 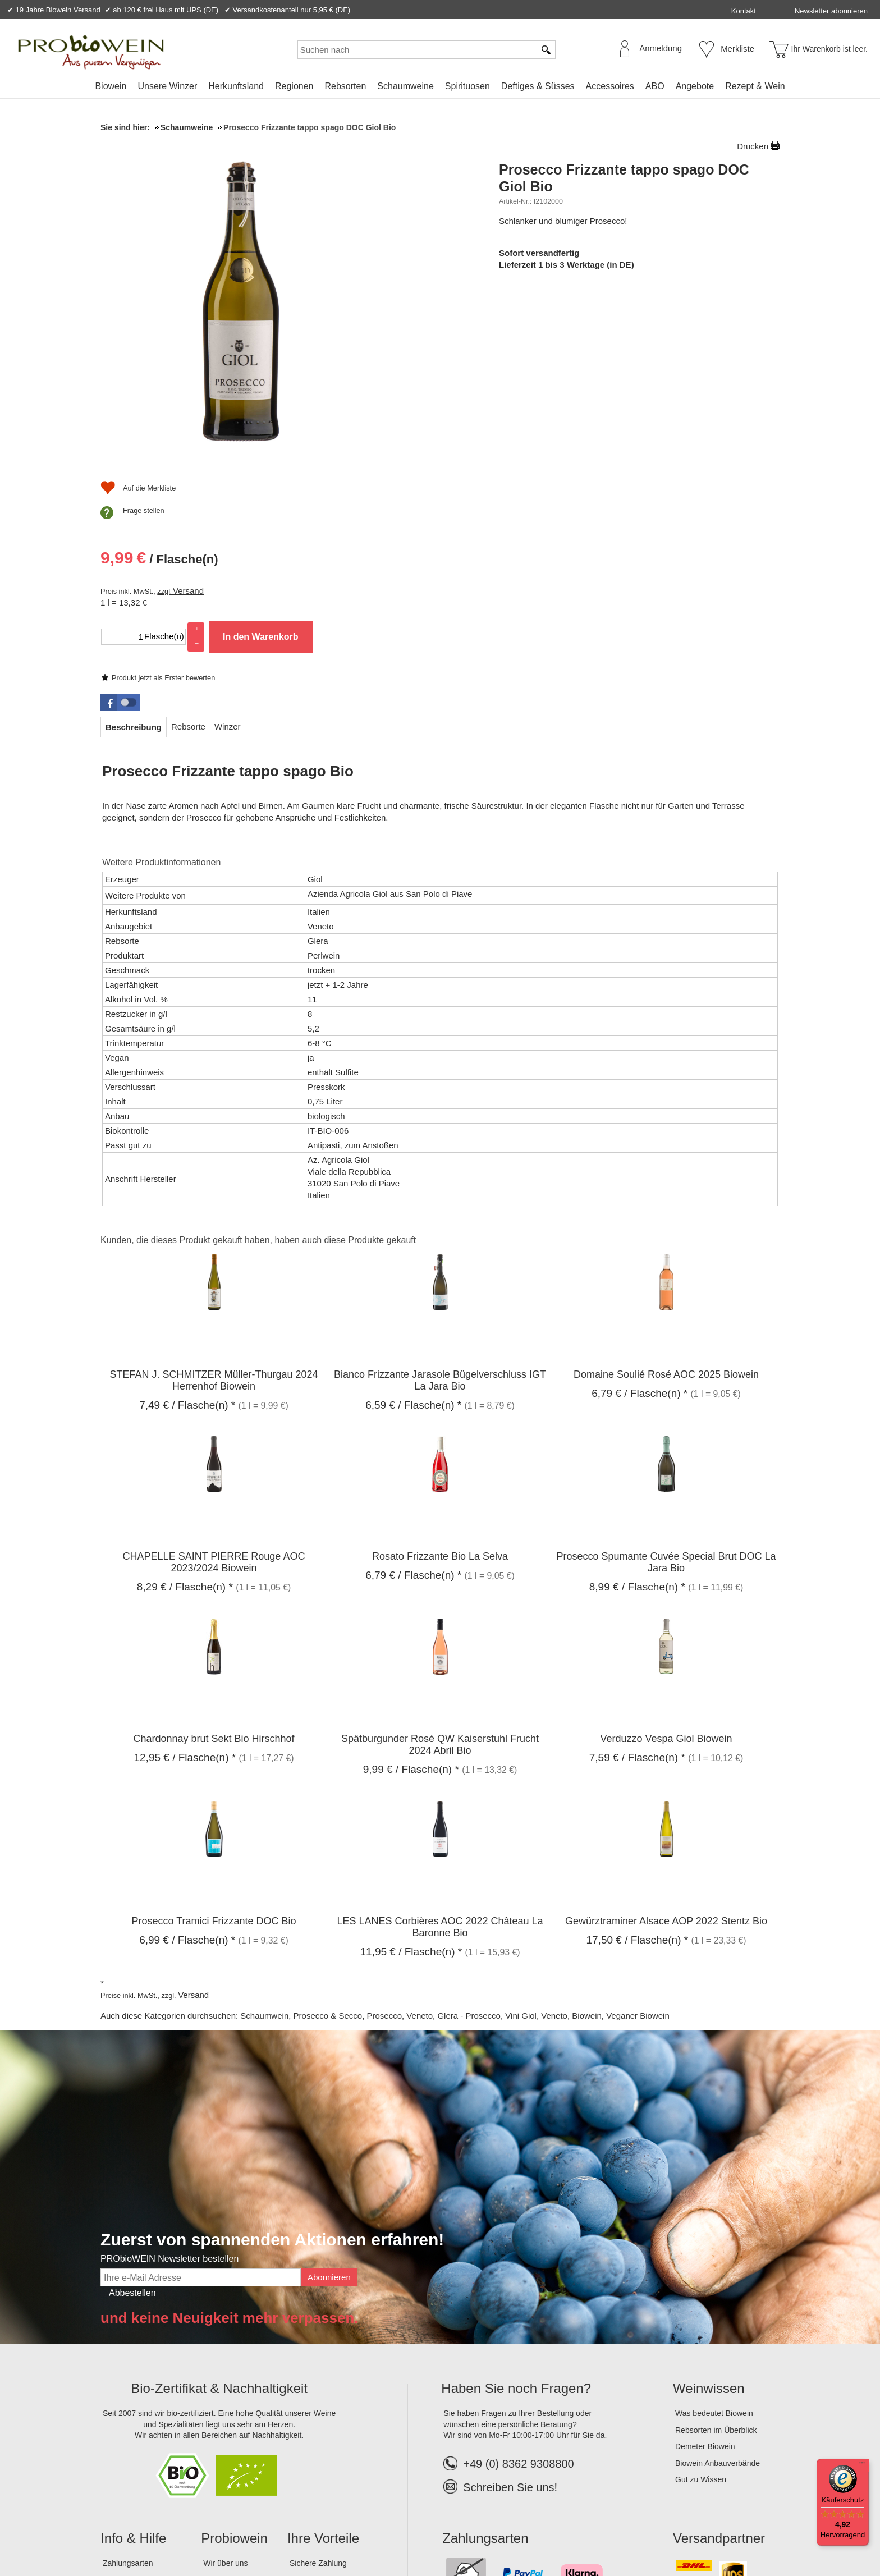 I want to click on Bianco Frizzante Jarasole Bügelverschluss IGT La Jara Bio, so click(x=440, y=1200).